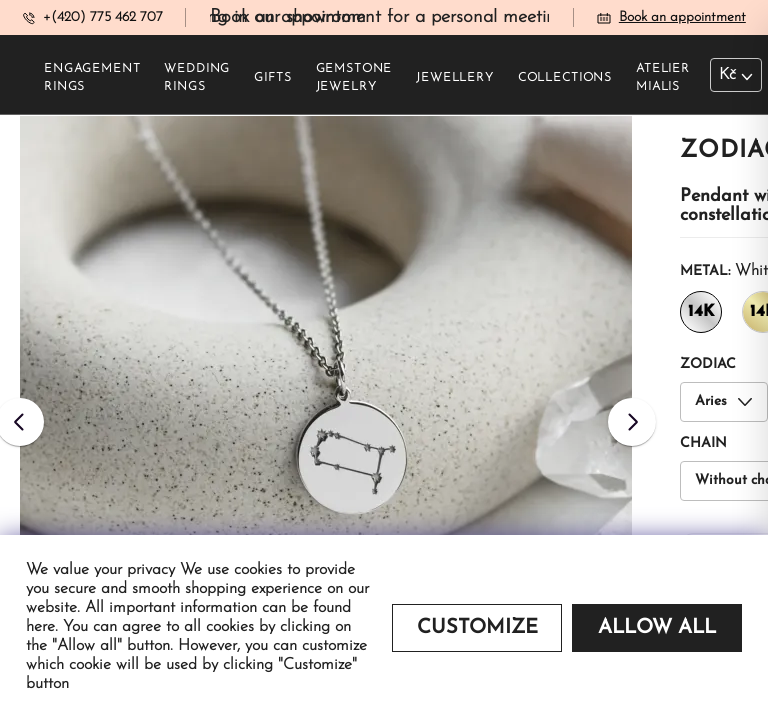 The image size is (768, 720). I want to click on Gemstone jewelry, so click(354, 78).